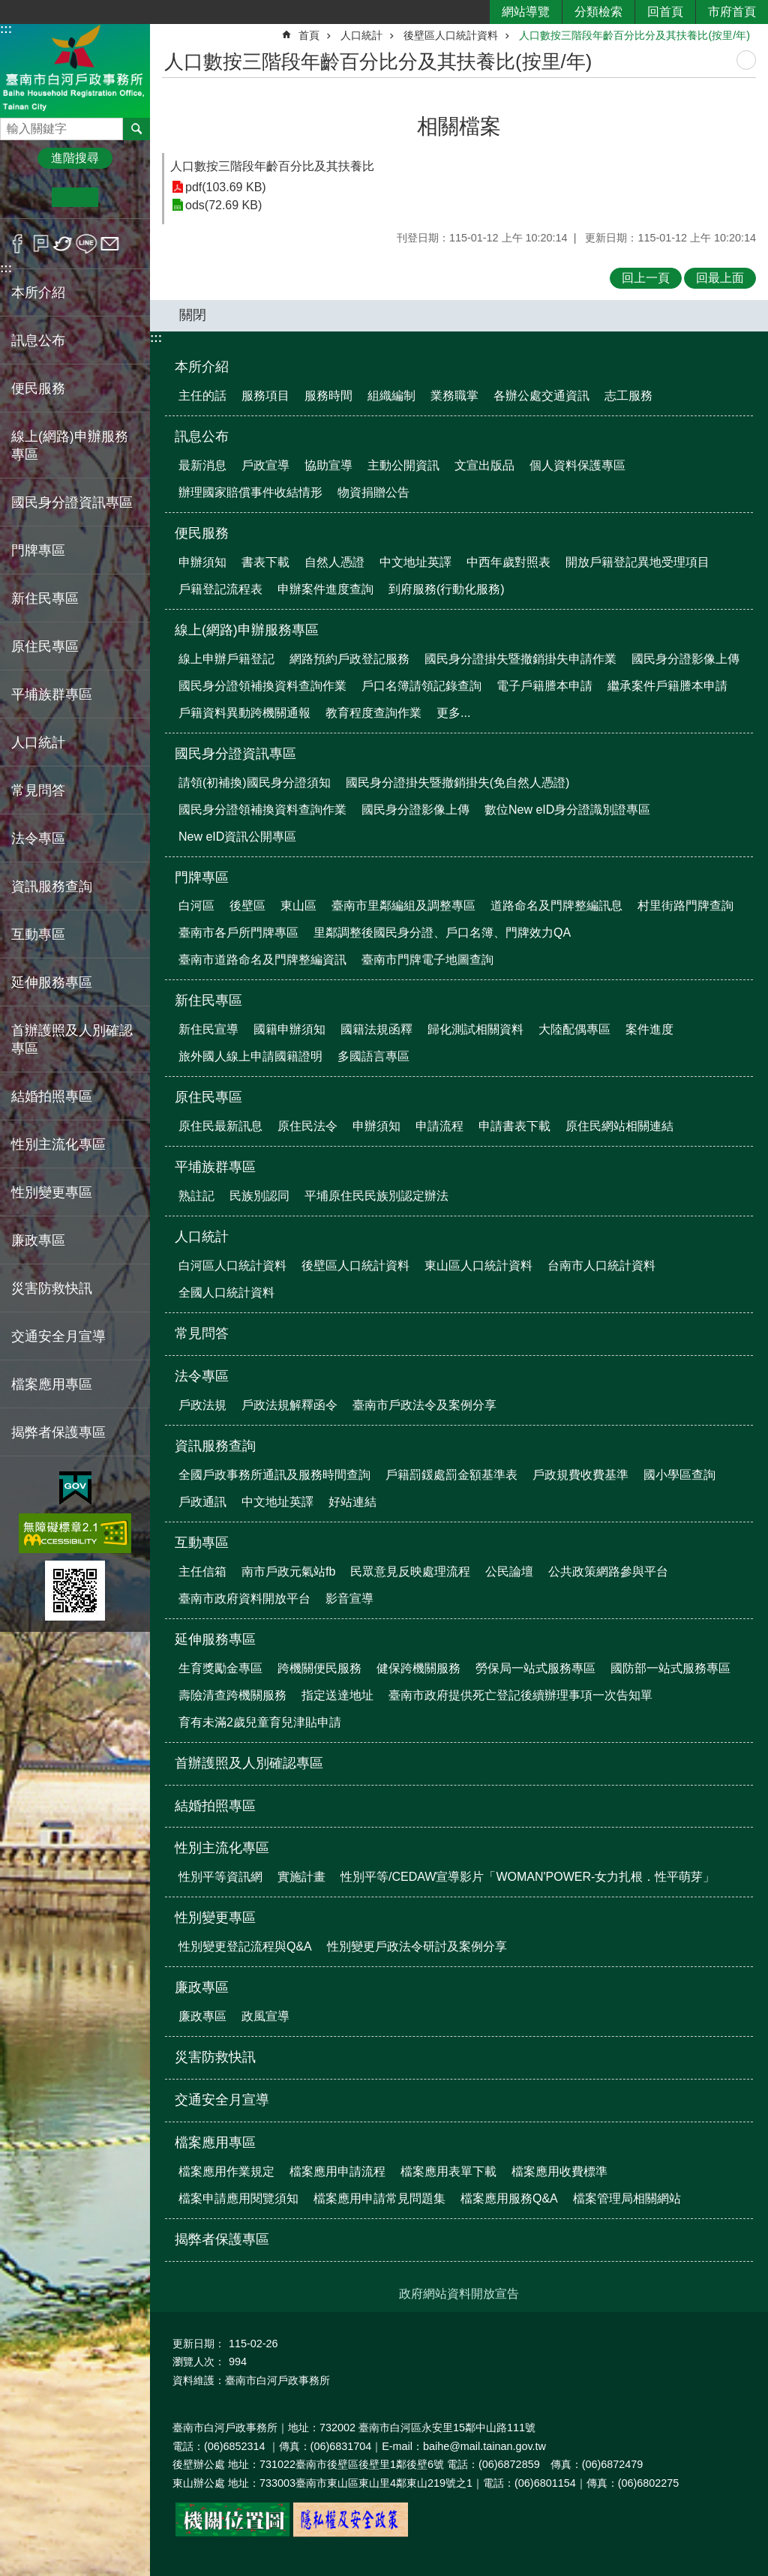 This screenshot has width=768, height=2576. Describe the element at coordinates (202, 465) in the screenshot. I see `最新消息` at that location.